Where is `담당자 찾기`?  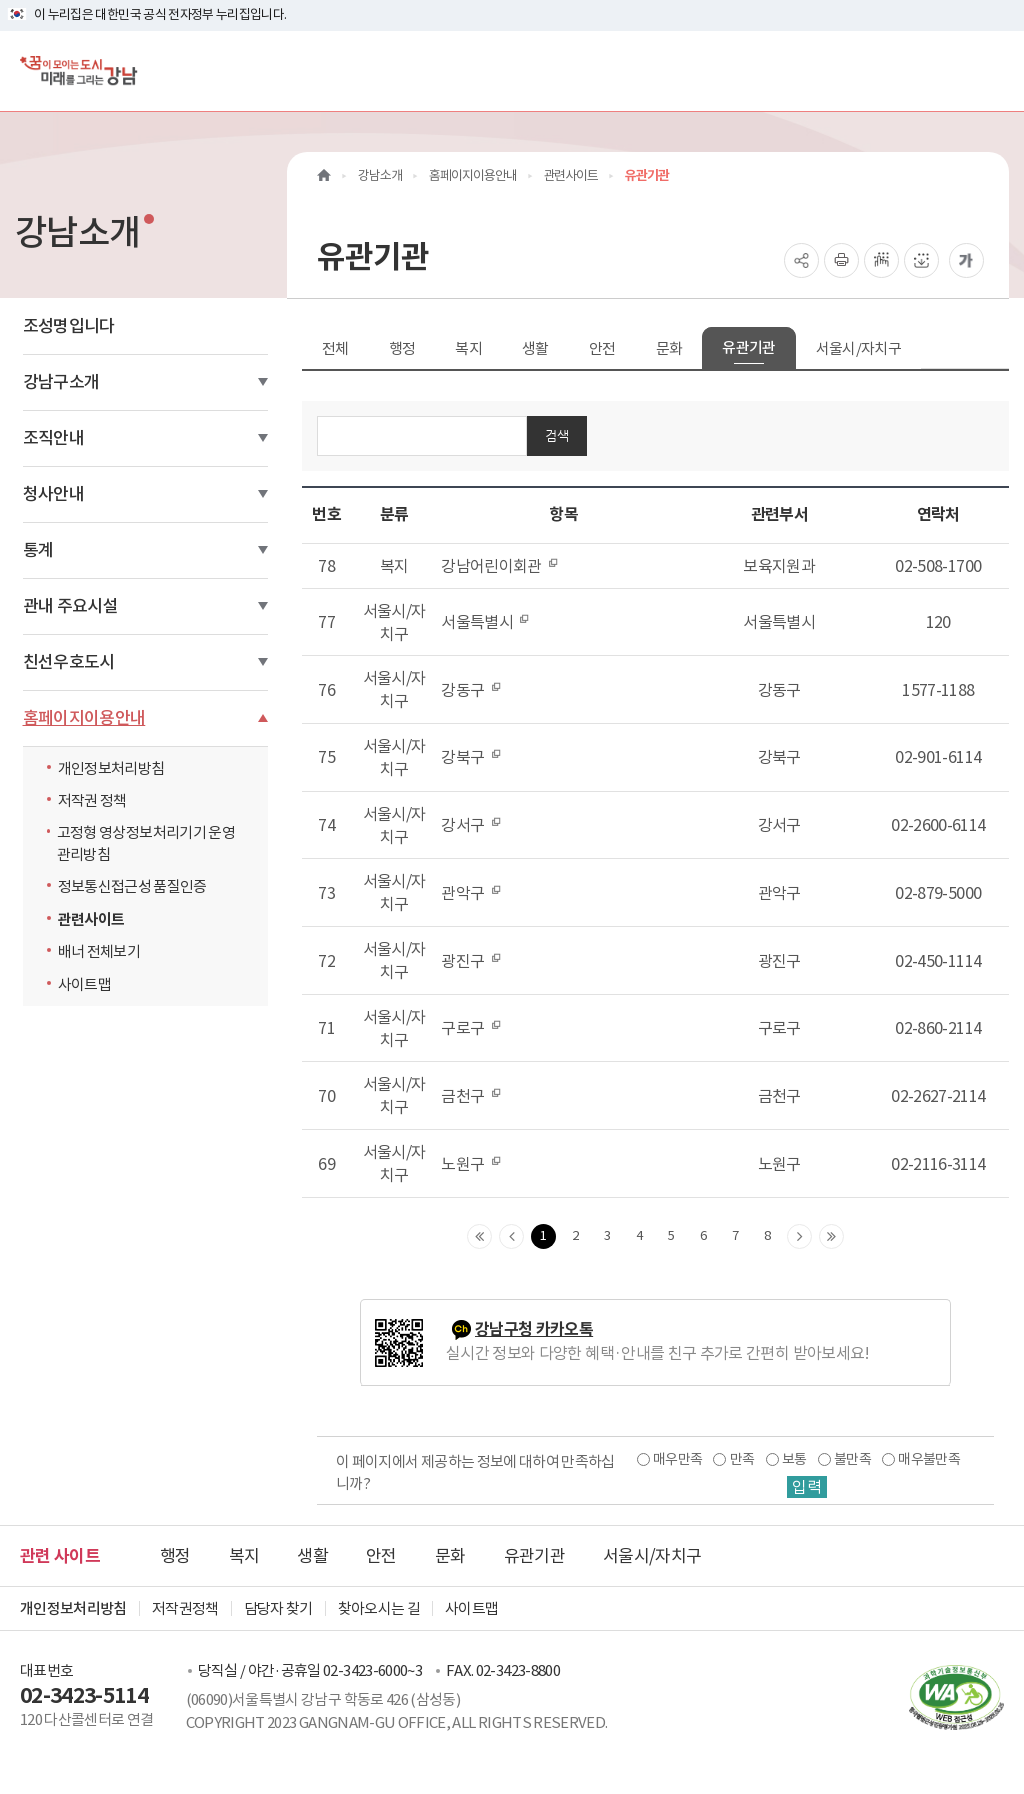
담당자 찾기 is located at coordinates (278, 1608).